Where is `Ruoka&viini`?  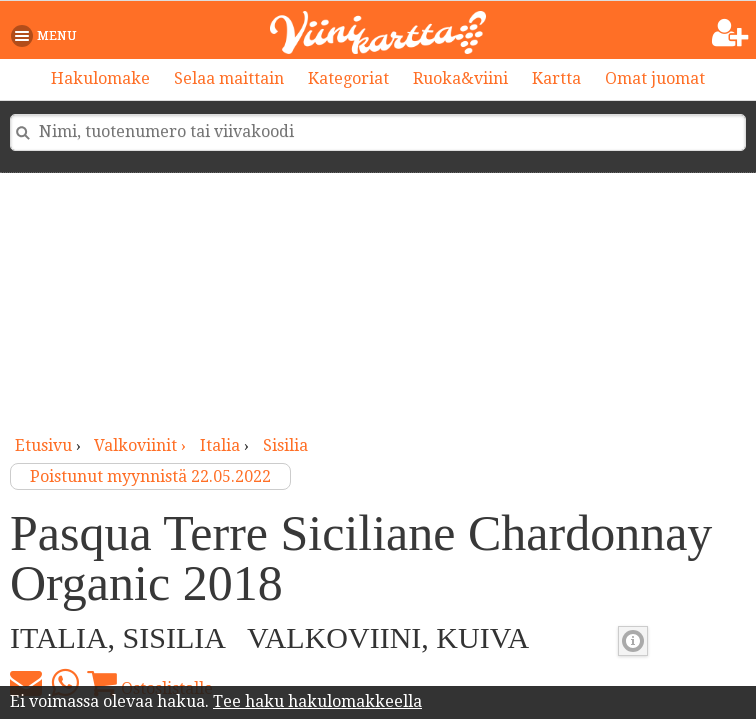
Ruoka&viini is located at coordinates (460, 78).